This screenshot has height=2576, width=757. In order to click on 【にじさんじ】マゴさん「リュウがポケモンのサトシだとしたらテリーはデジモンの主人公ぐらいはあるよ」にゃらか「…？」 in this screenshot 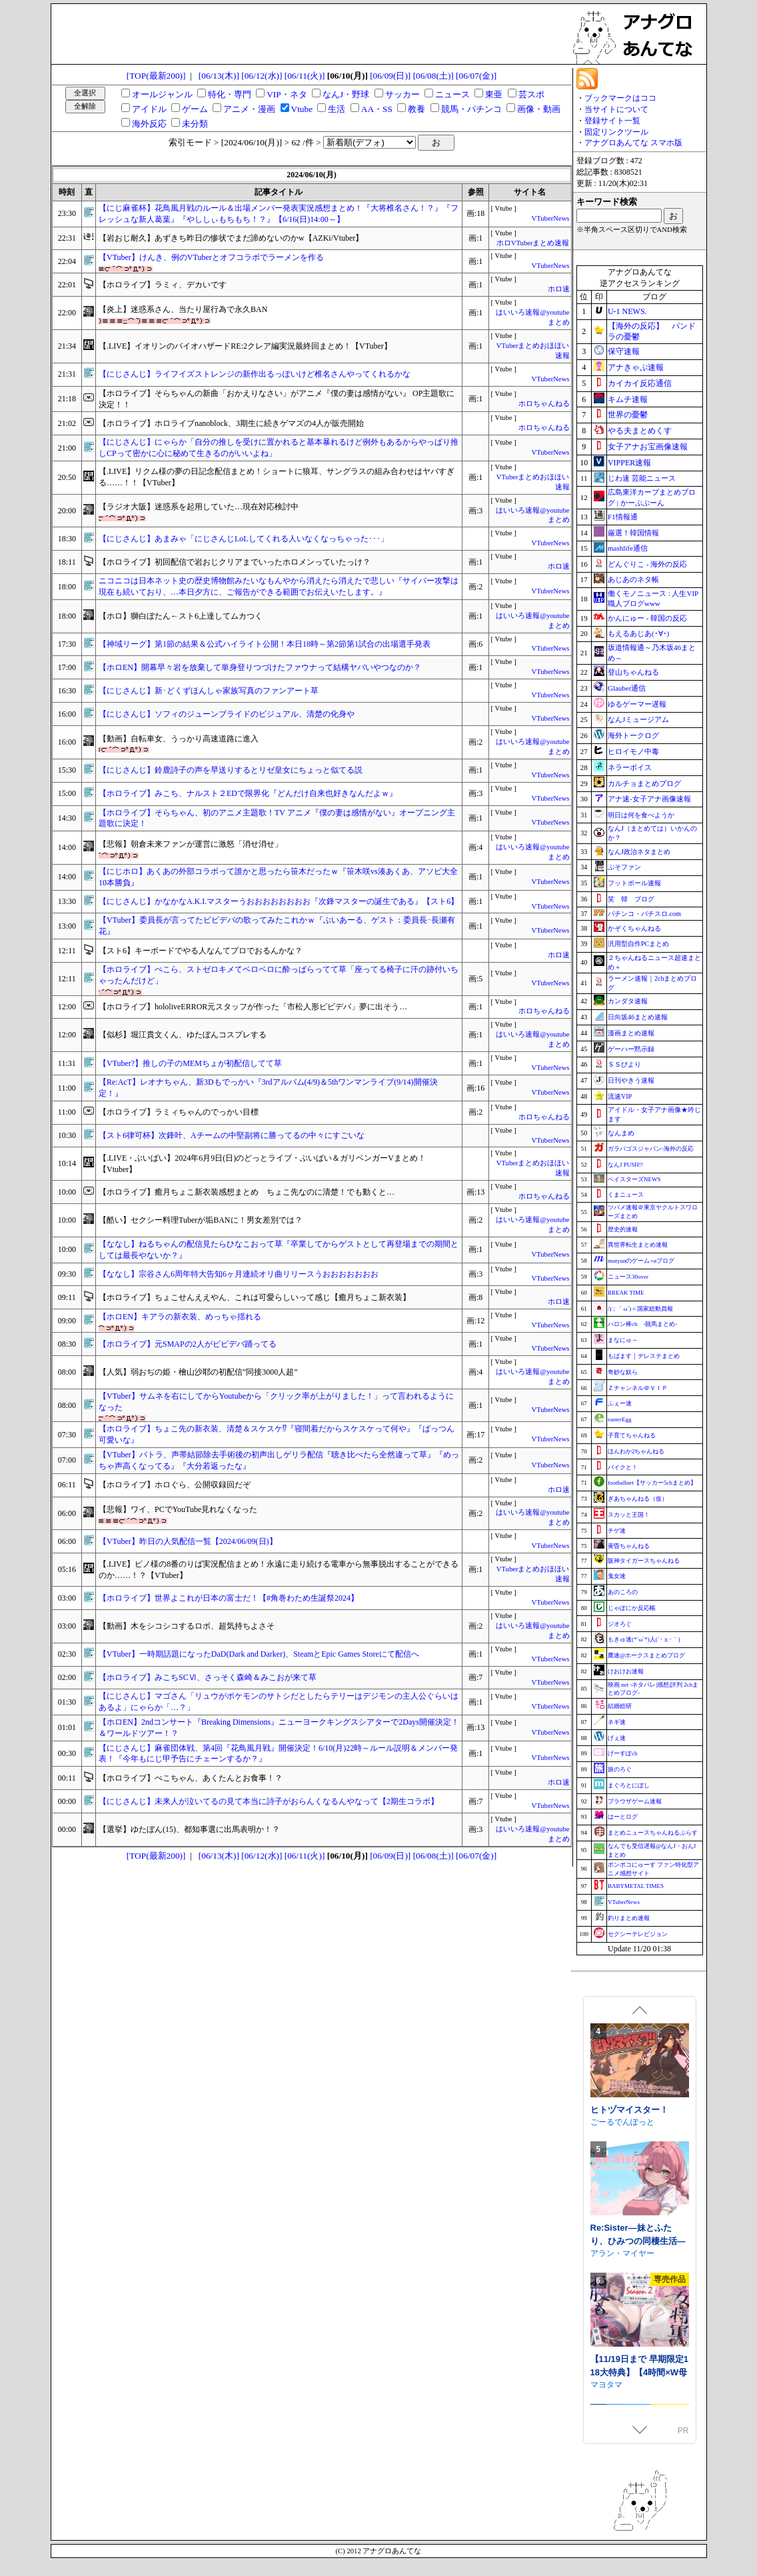, I will do `click(278, 1701)`.